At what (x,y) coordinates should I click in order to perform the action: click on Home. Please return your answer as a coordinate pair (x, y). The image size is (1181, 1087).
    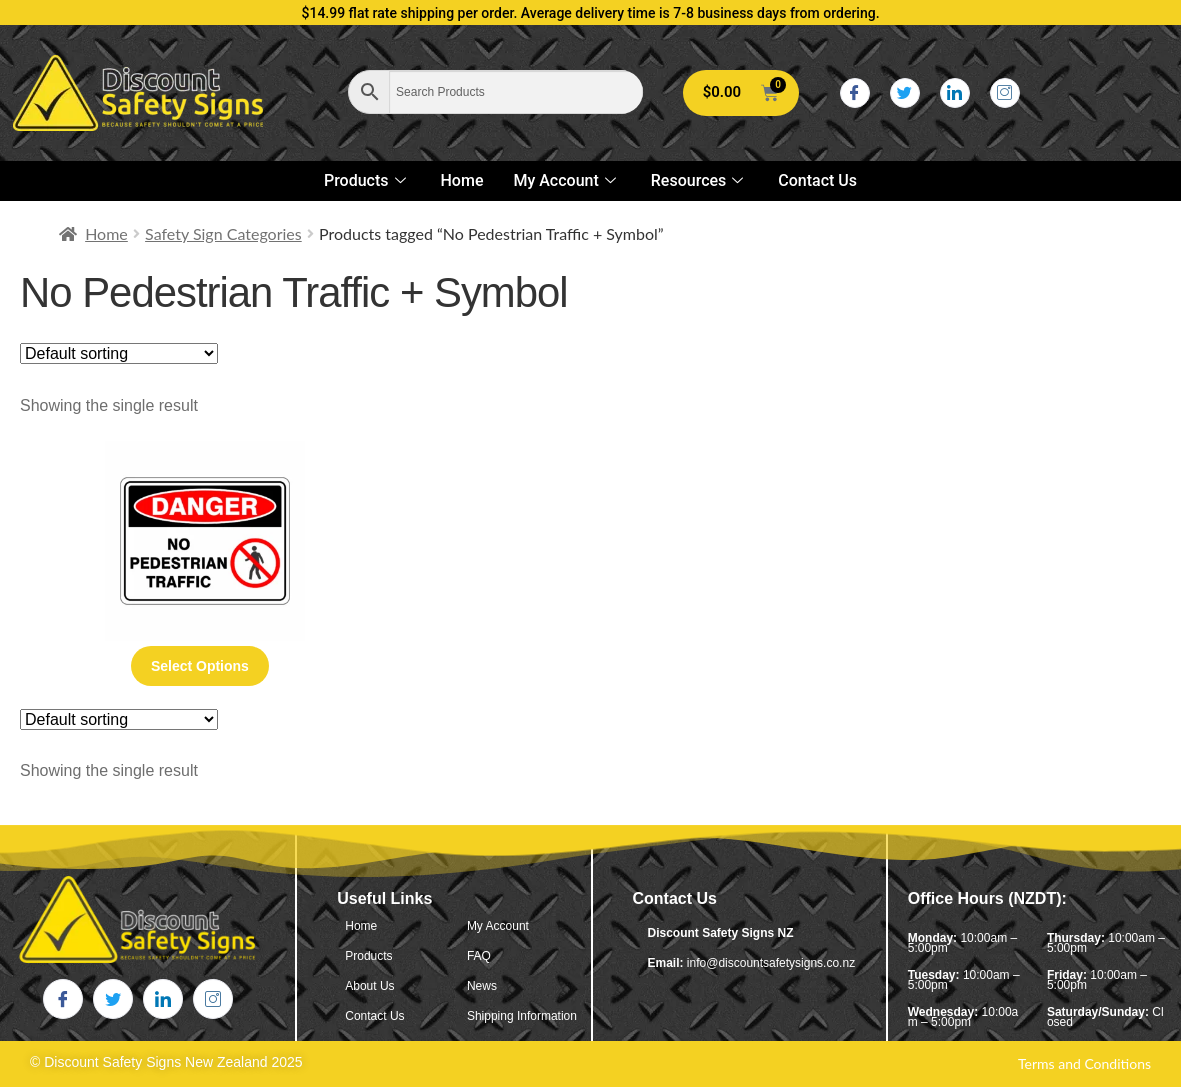
    Looking at the image, I should click on (462, 180).